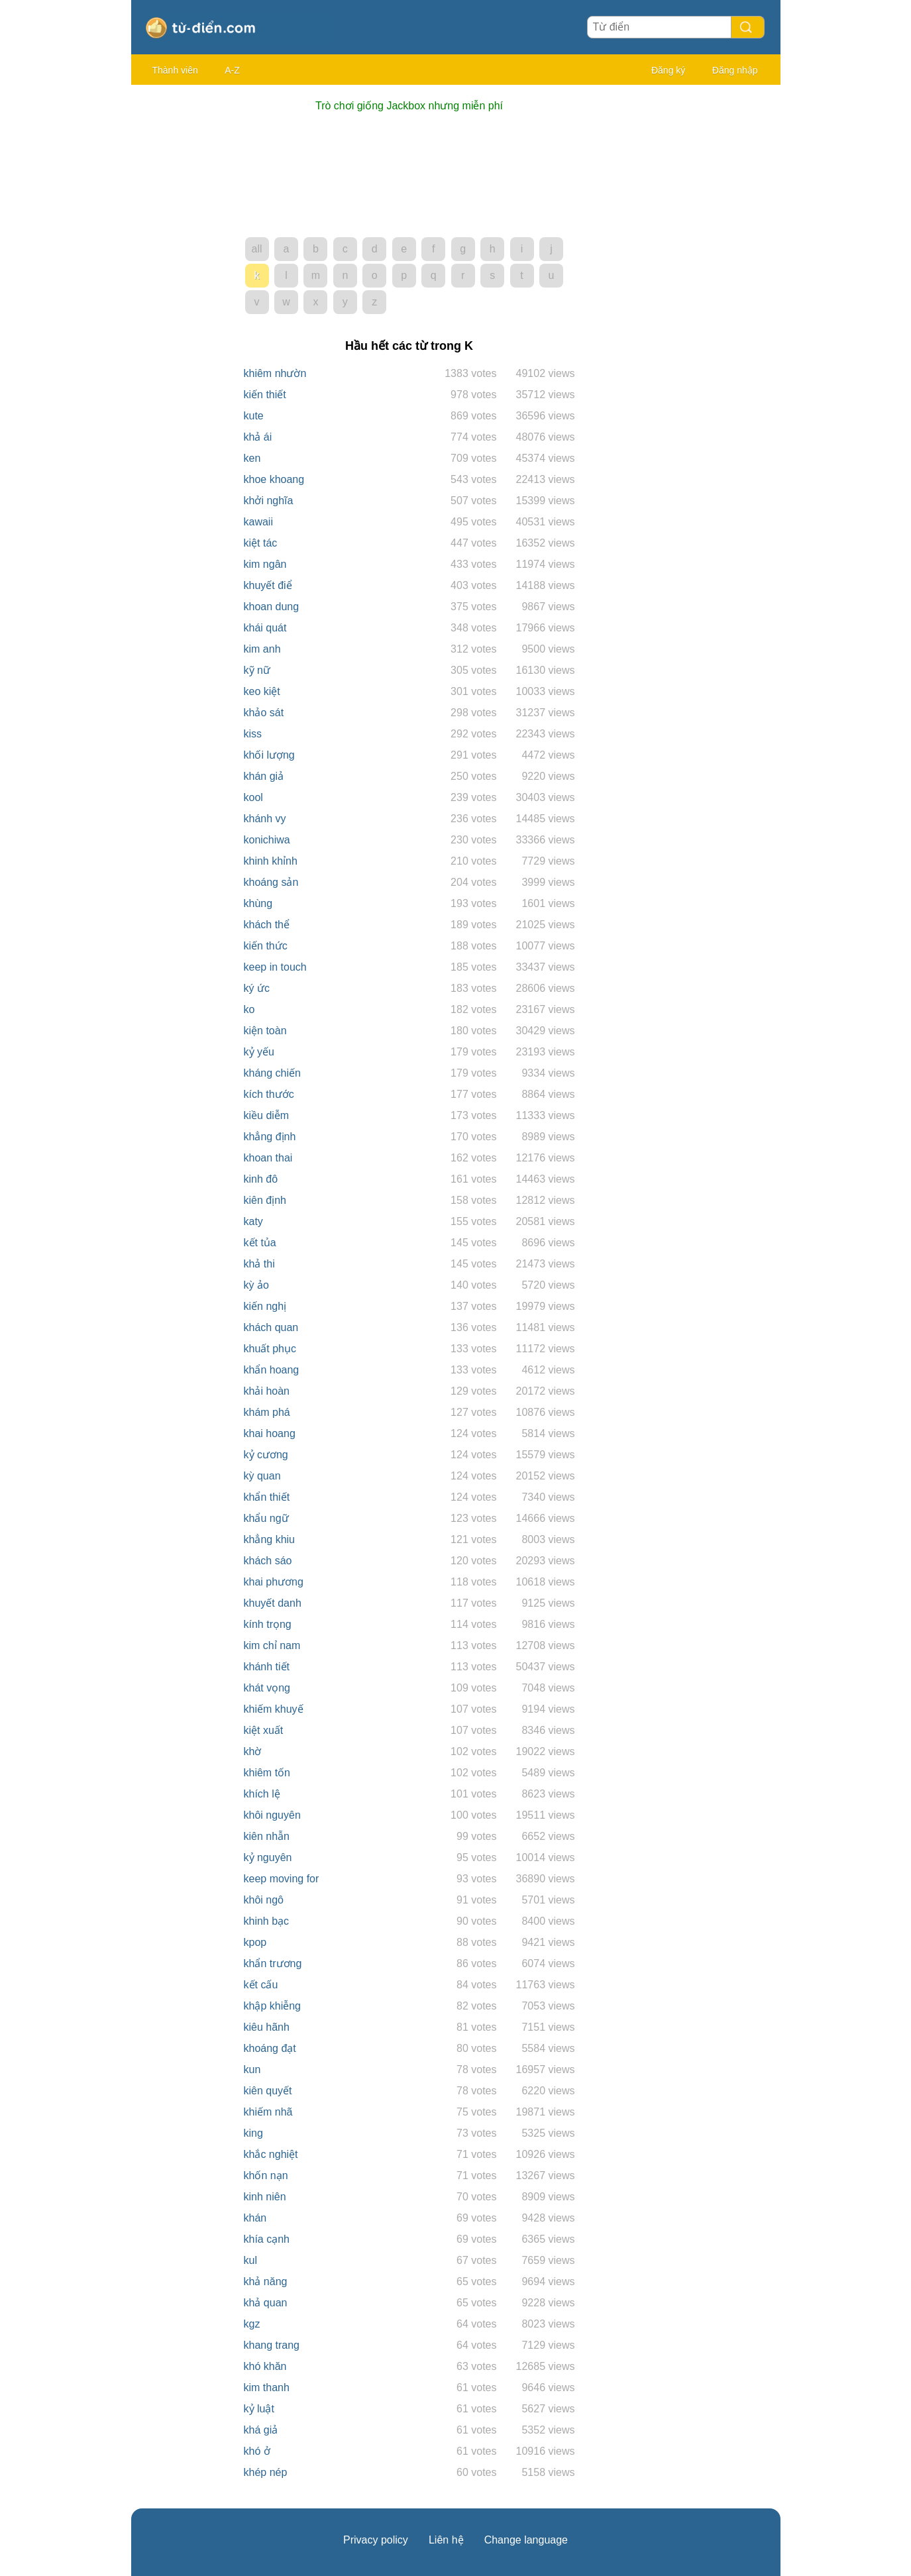 The width and height of the screenshot is (911, 2576). I want to click on keep moving for, so click(281, 1878).